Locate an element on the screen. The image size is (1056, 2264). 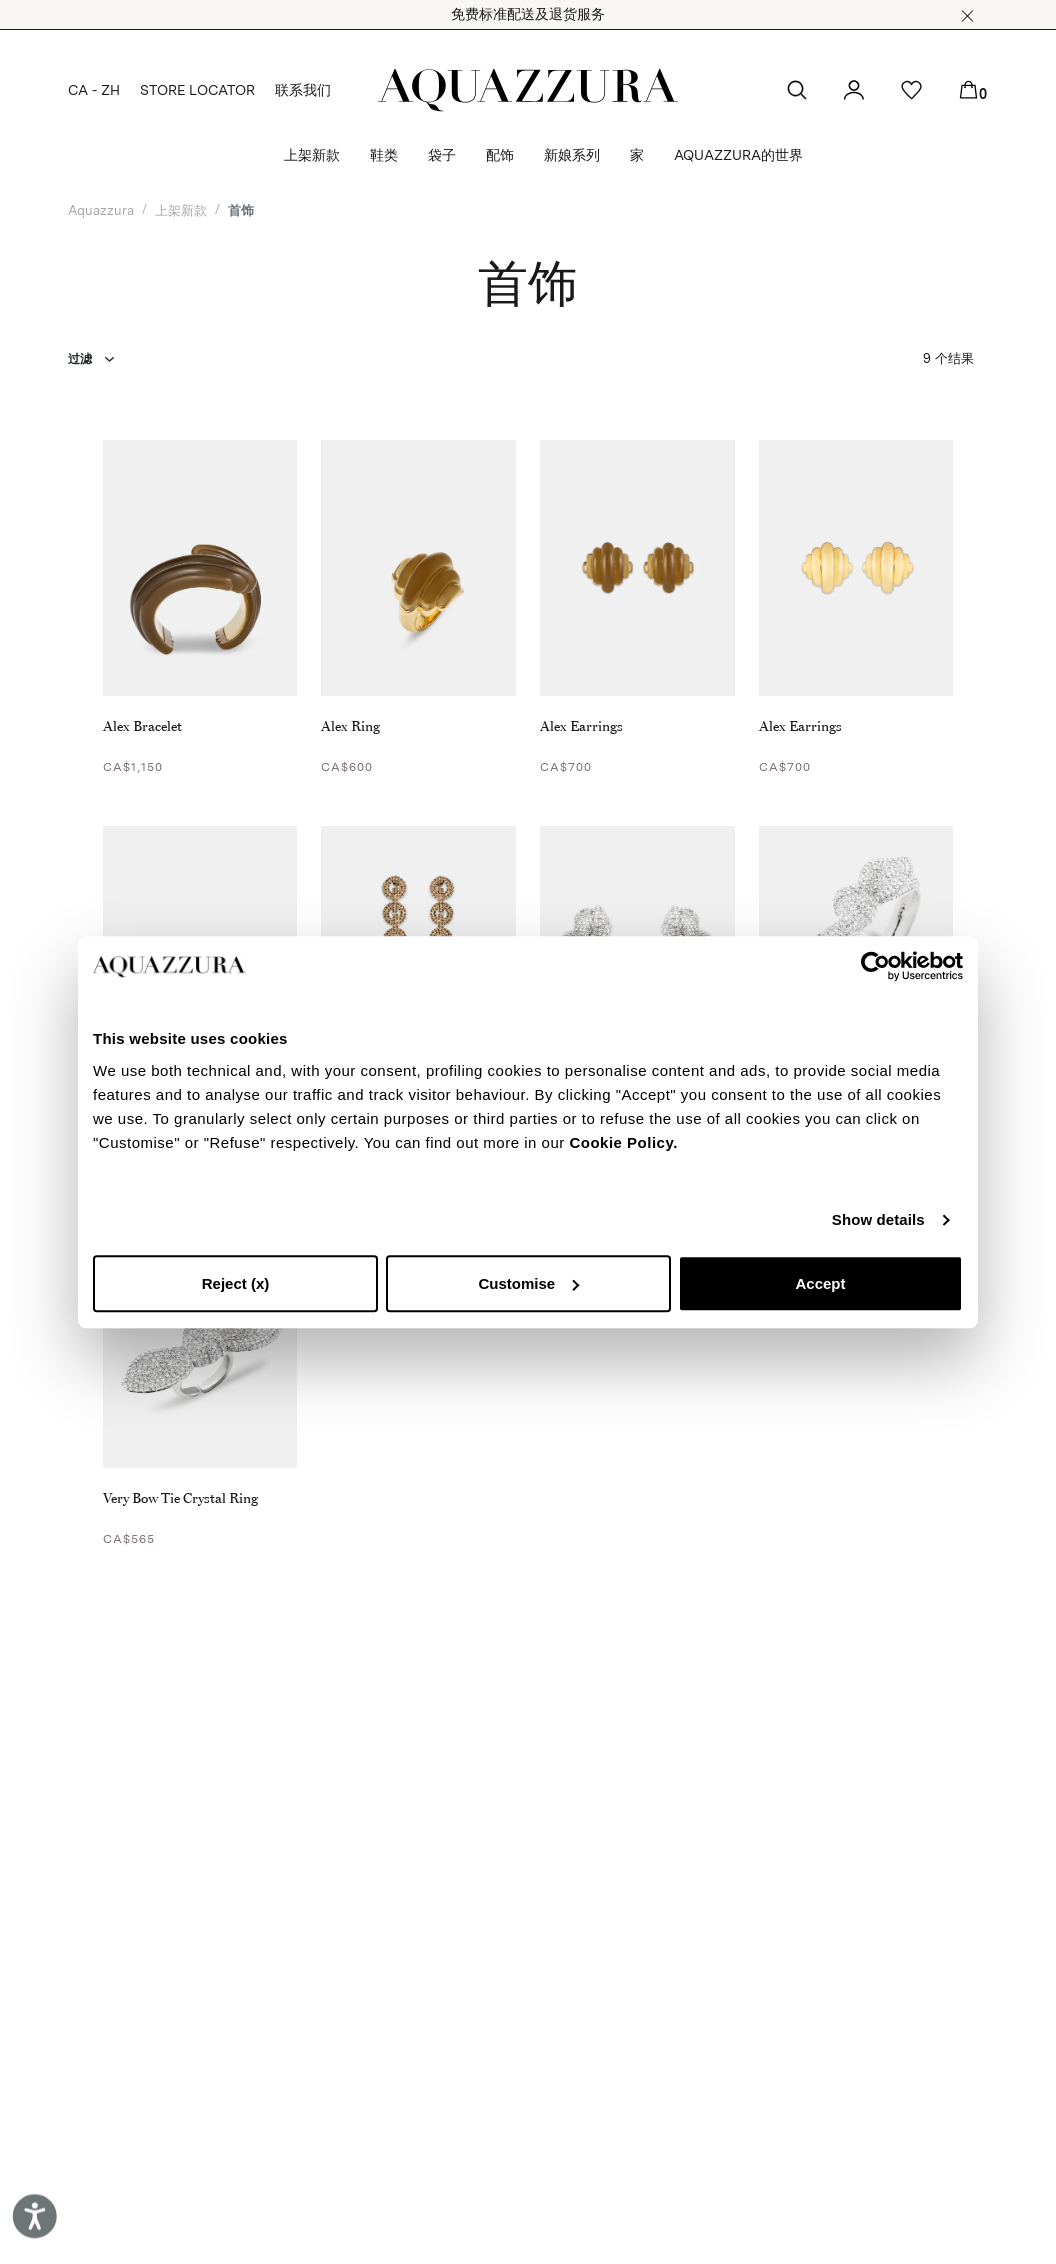
CA - ZH is located at coordinates (94, 90).